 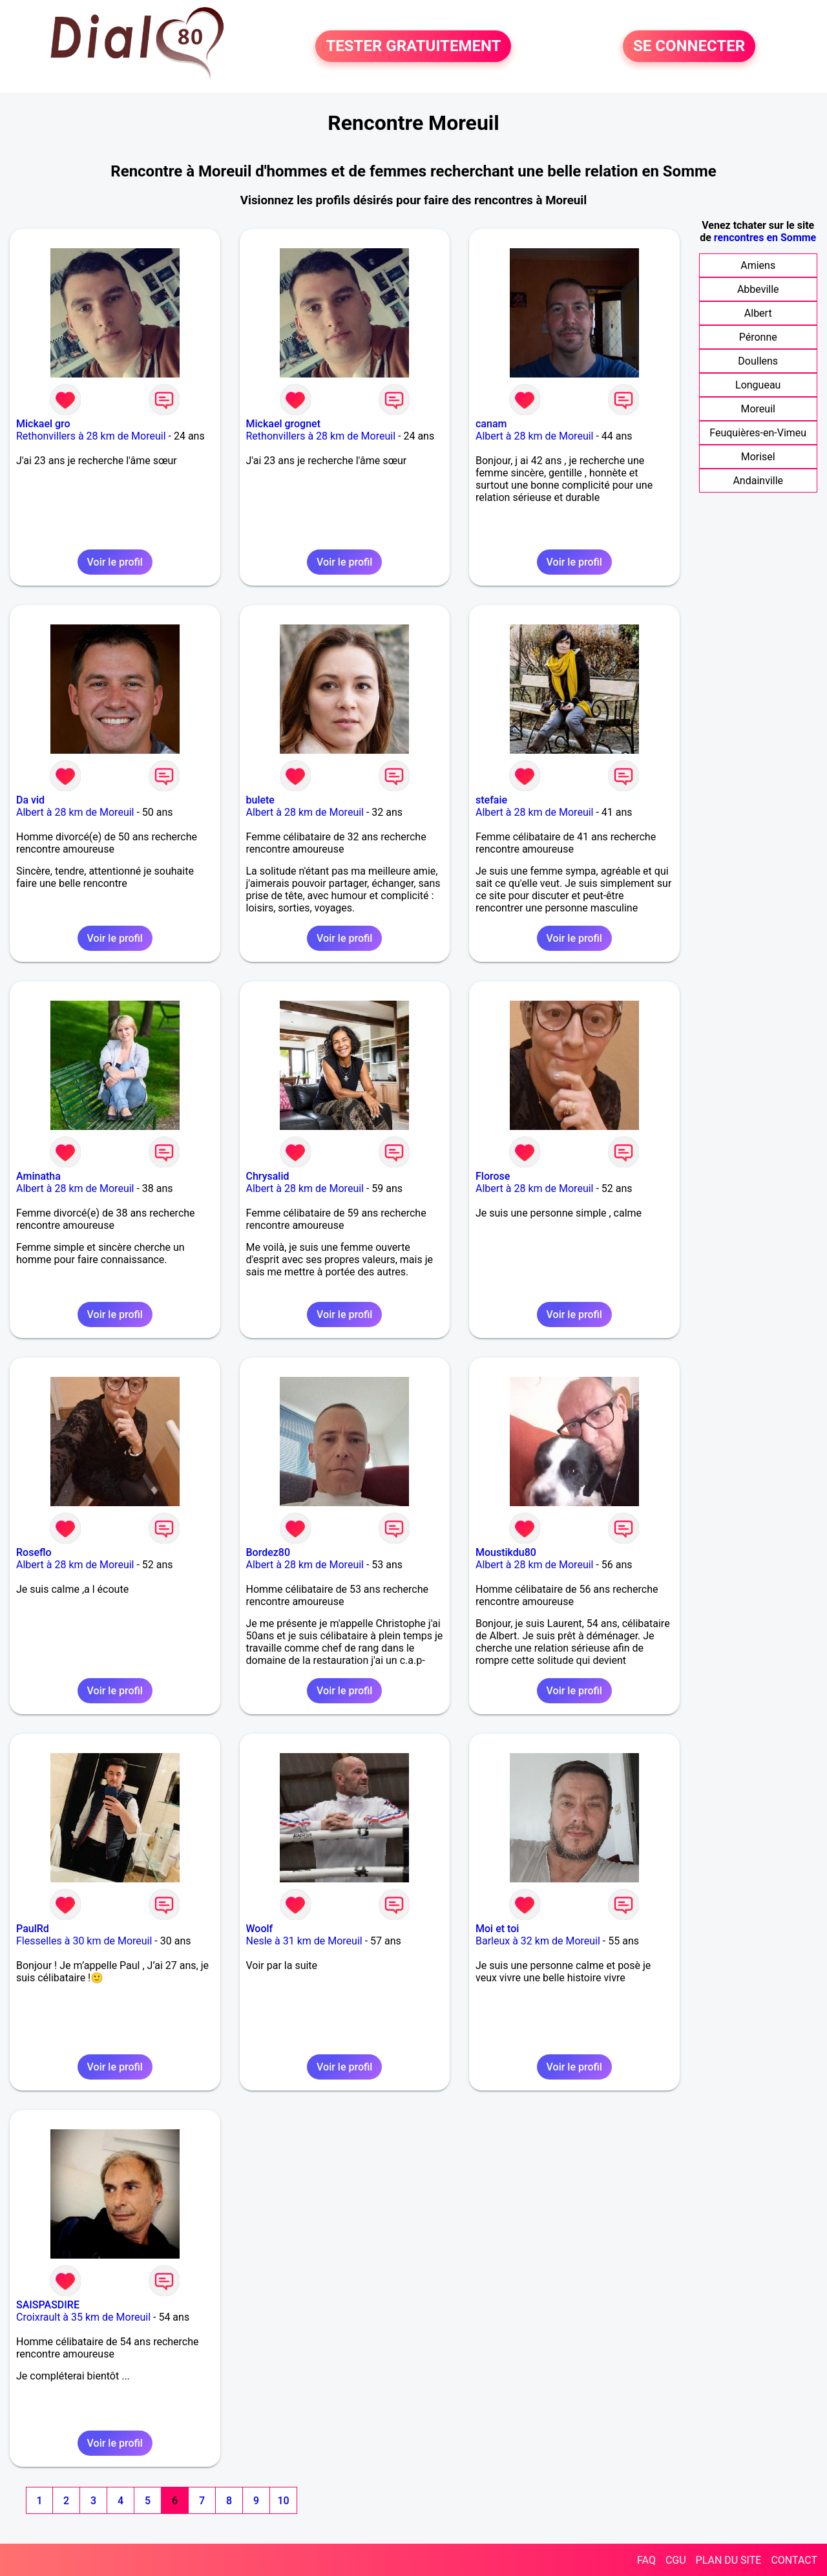 What do you see at coordinates (758, 313) in the screenshot?
I see `Albert` at bounding box center [758, 313].